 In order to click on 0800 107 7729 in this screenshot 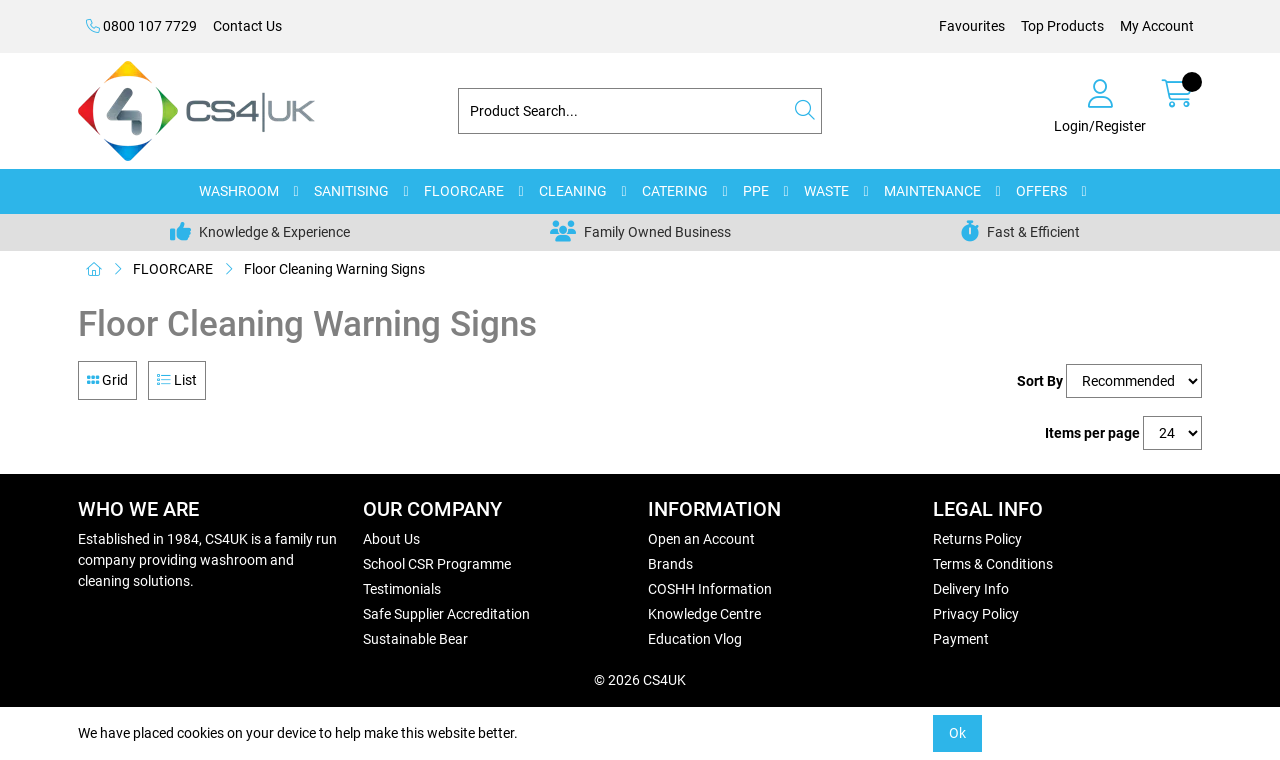, I will do `click(141, 26)`.